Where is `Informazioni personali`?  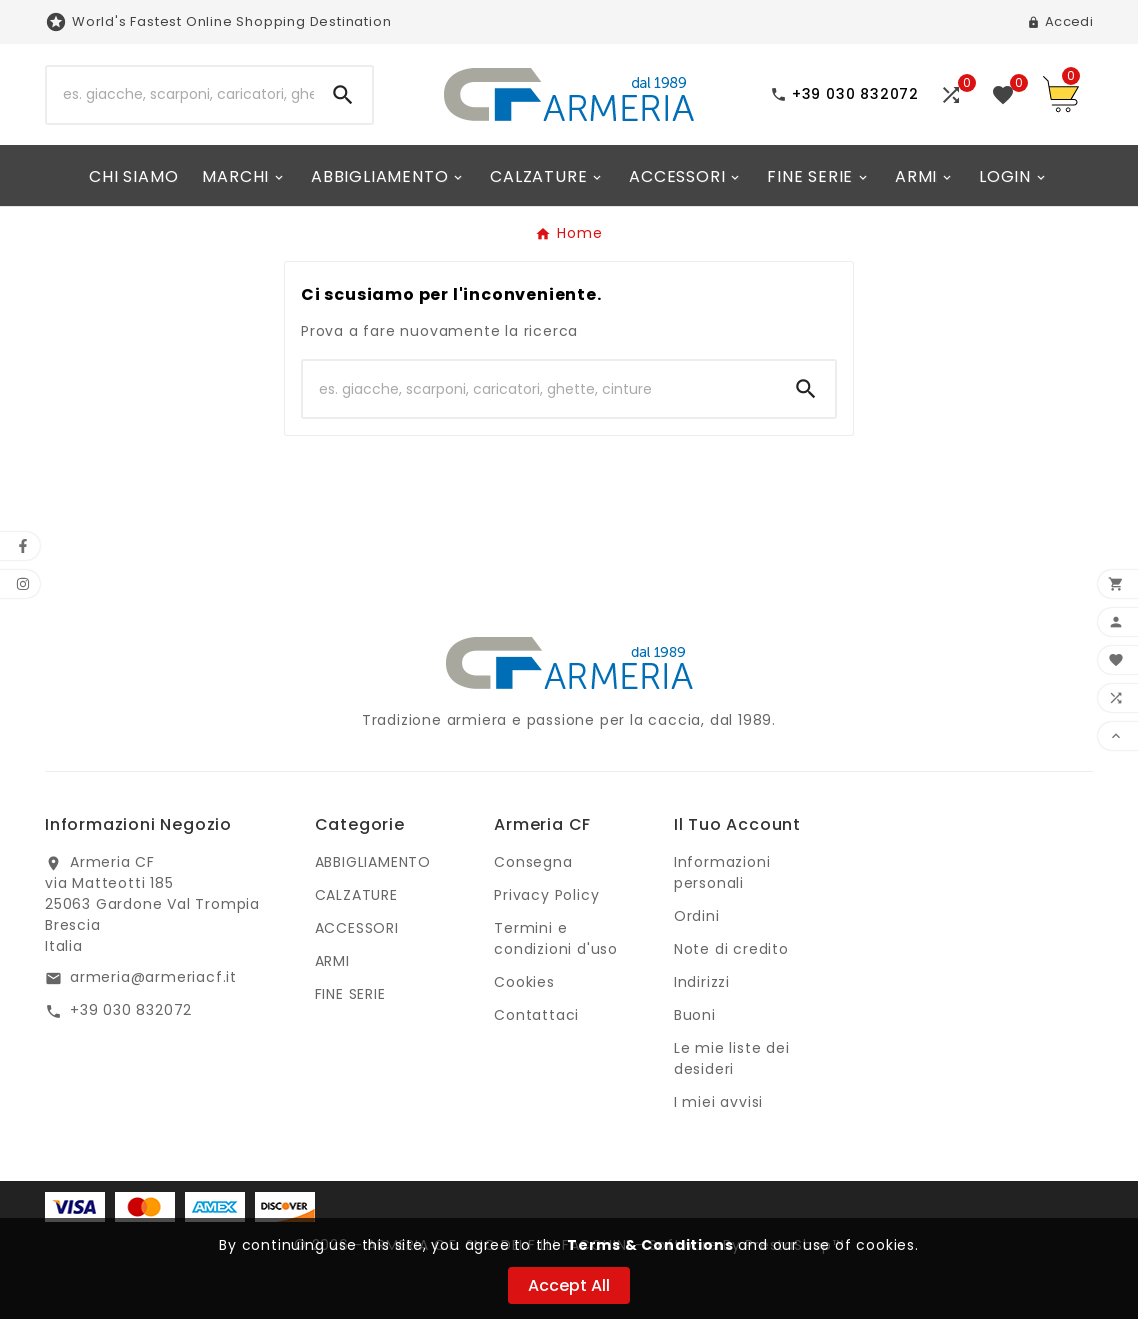 Informazioni personali is located at coordinates (722, 872).